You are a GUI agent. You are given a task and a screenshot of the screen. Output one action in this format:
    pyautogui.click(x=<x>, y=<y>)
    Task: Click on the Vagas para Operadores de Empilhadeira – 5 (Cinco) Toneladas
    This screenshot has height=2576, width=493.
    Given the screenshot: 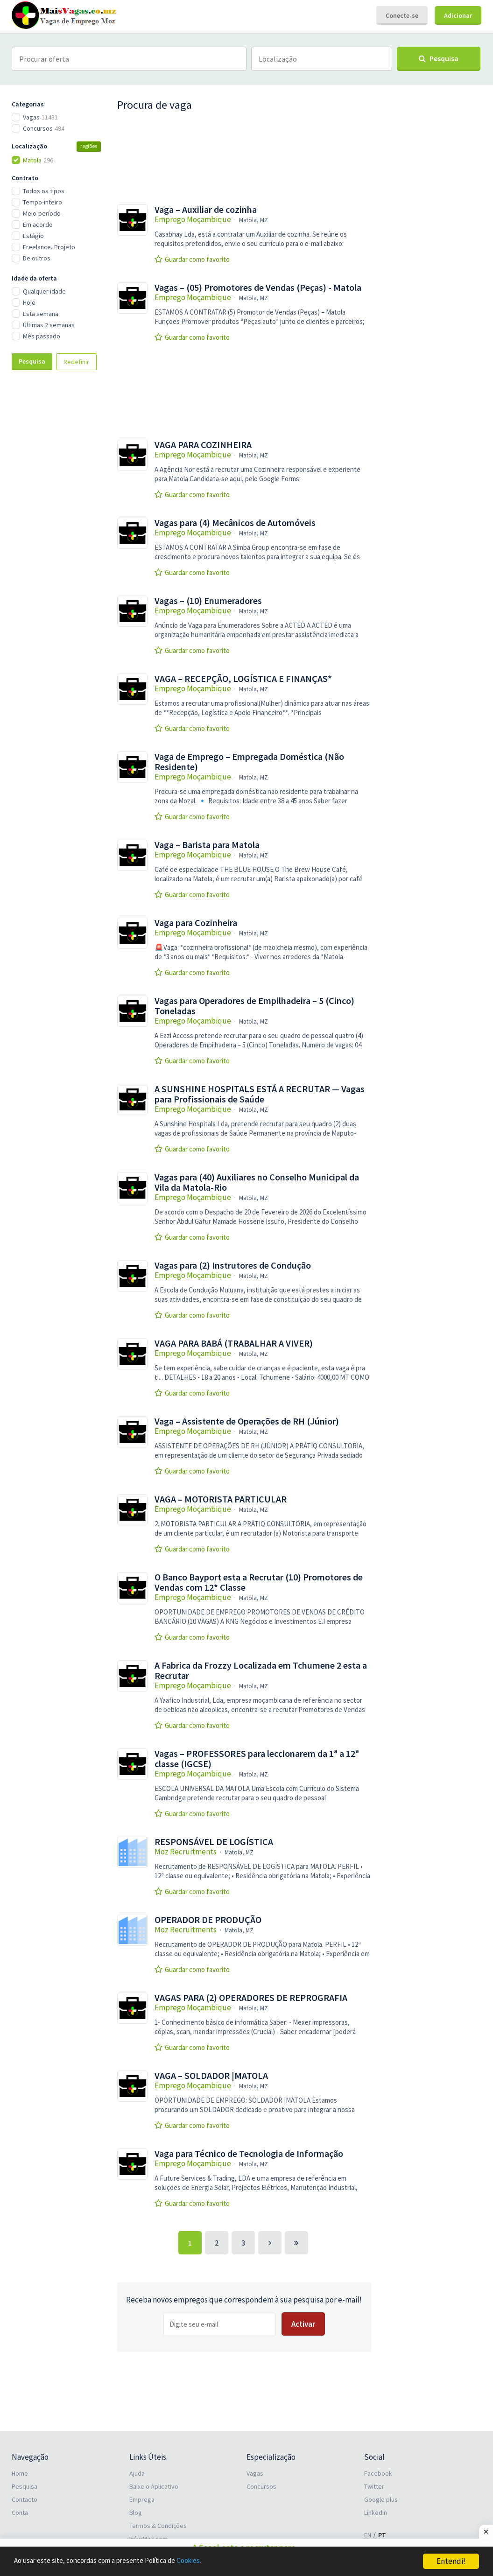 What is the action you would take?
    pyautogui.click(x=254, y=1006)
    